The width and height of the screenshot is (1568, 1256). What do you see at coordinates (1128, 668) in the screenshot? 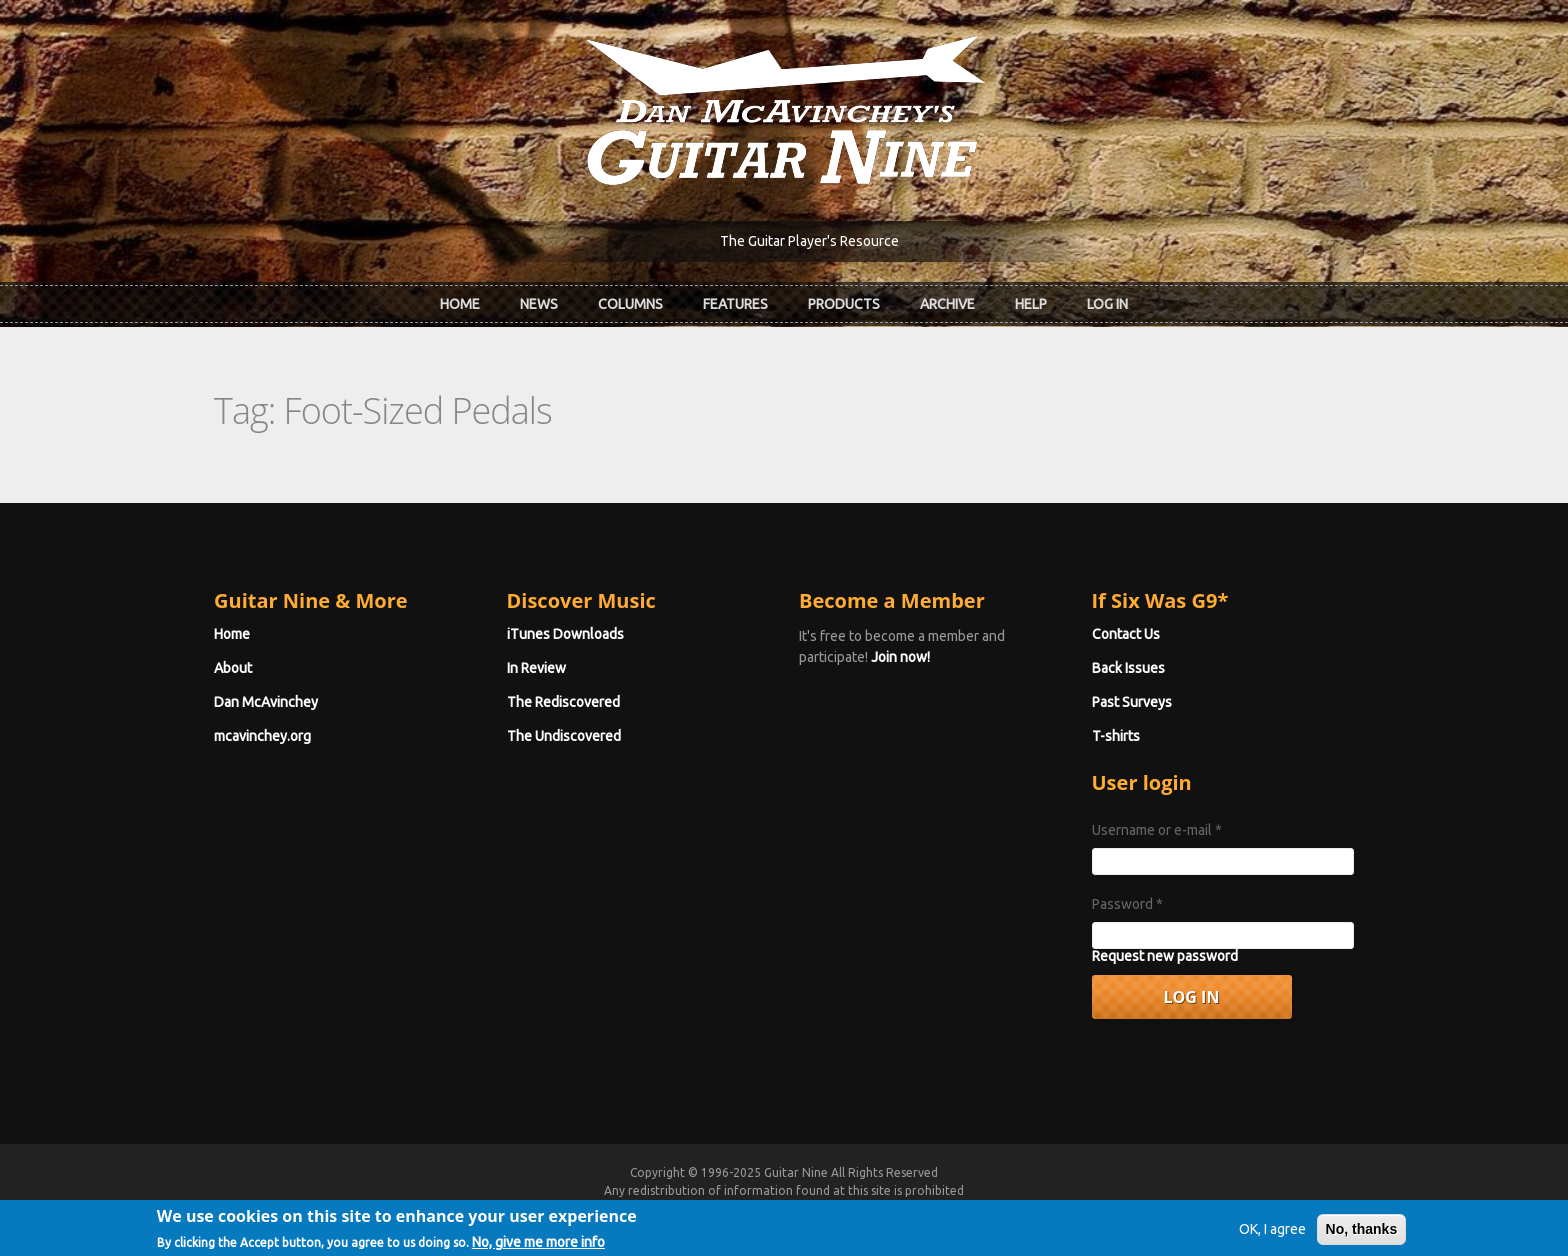
I see `Back Issues` at bounding box center [1128, 668].